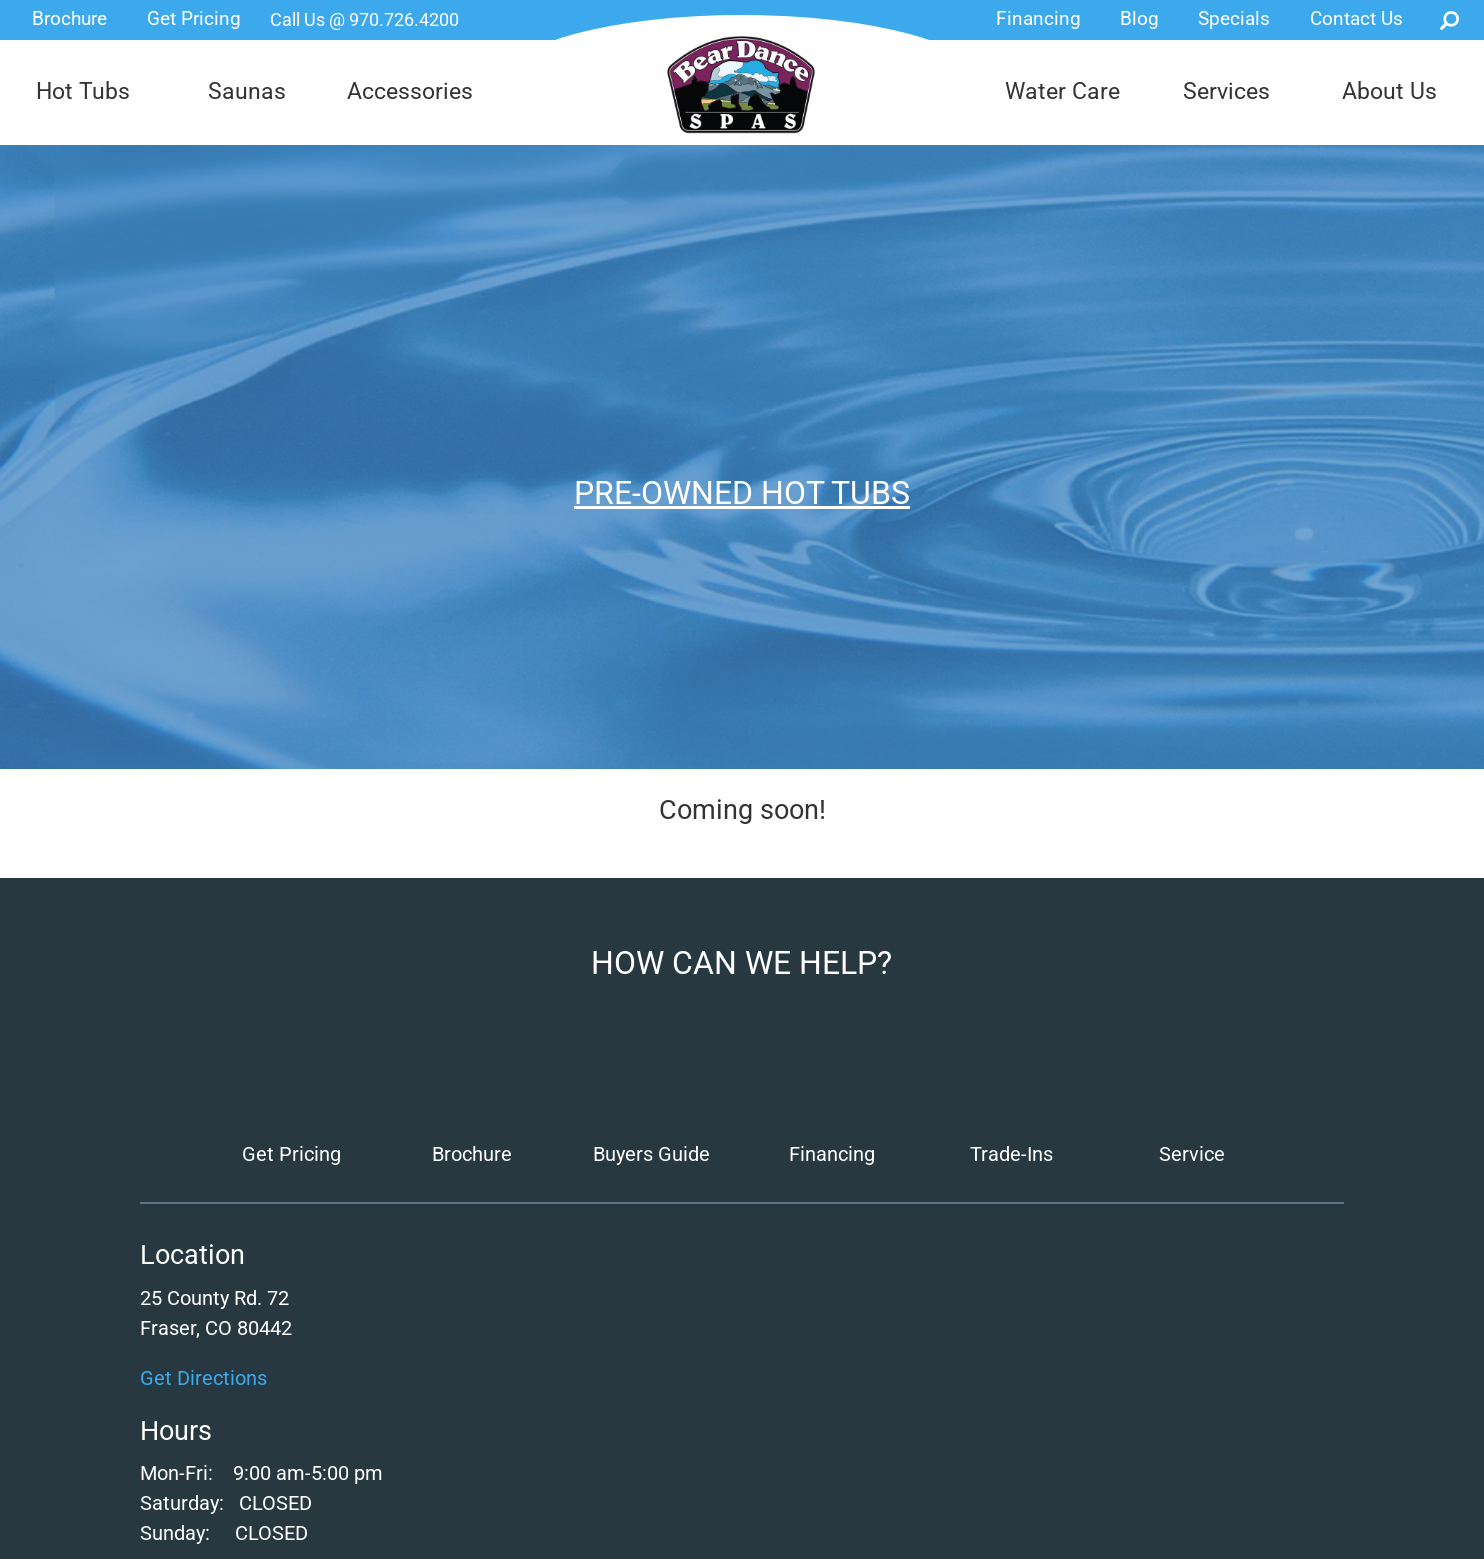 The width and height of the screenshot is (1484, 1559). Describe the element at coordinates (364, 19) in the screenshot. I see `Call Us @ 970.726.4200` at that location.